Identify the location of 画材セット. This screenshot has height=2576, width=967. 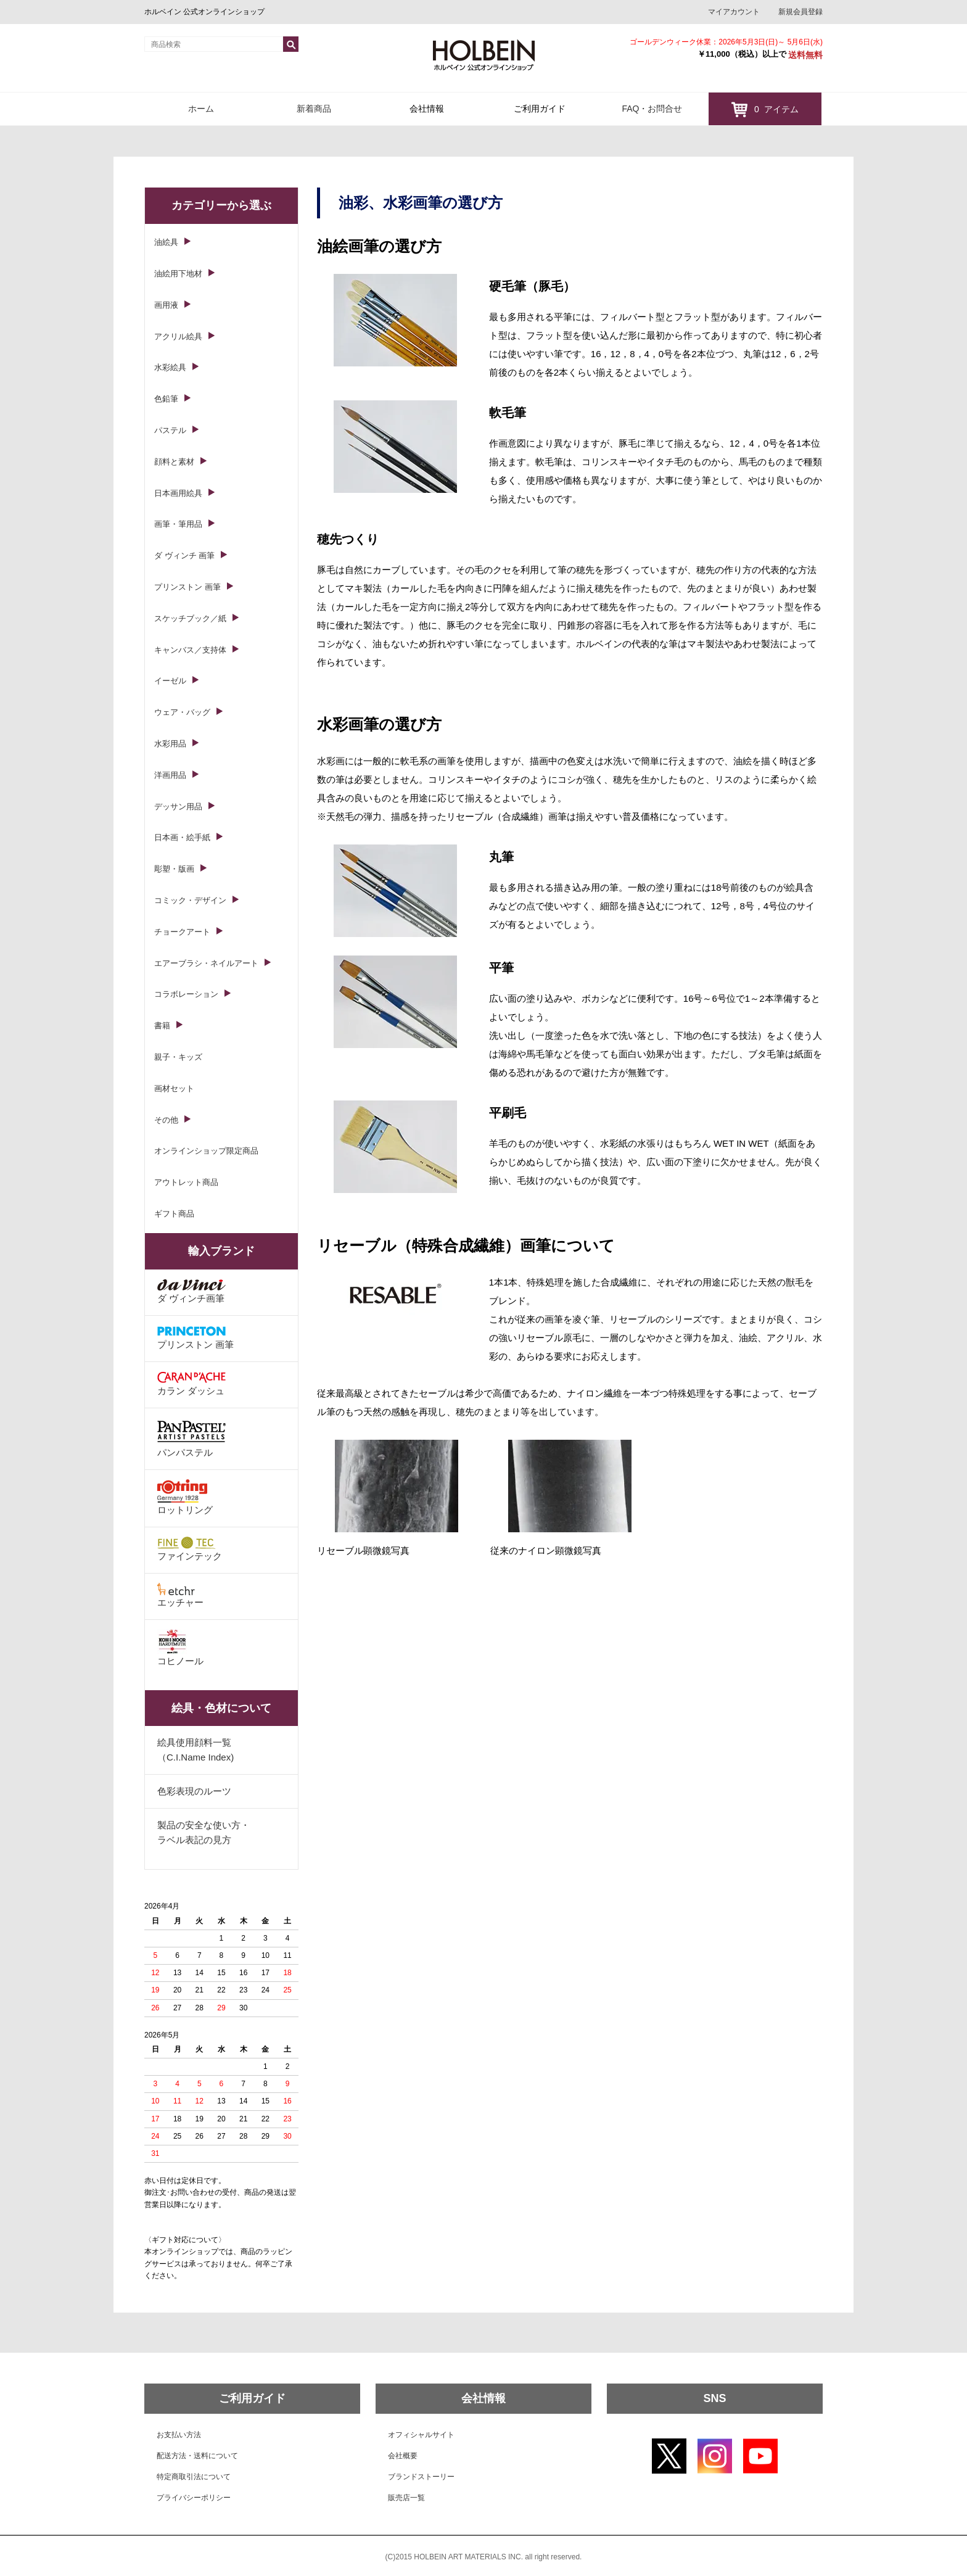
(174, 1088).